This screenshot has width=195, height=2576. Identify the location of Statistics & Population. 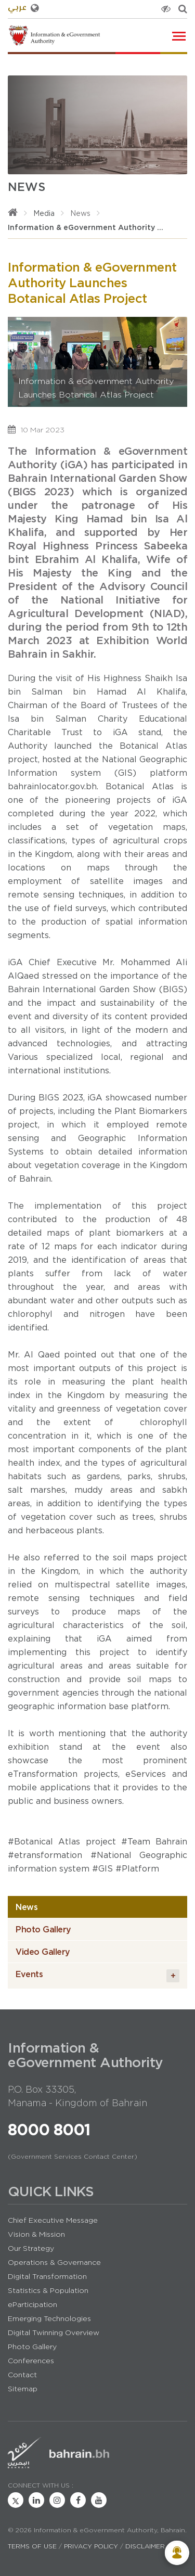
(48, 2290).